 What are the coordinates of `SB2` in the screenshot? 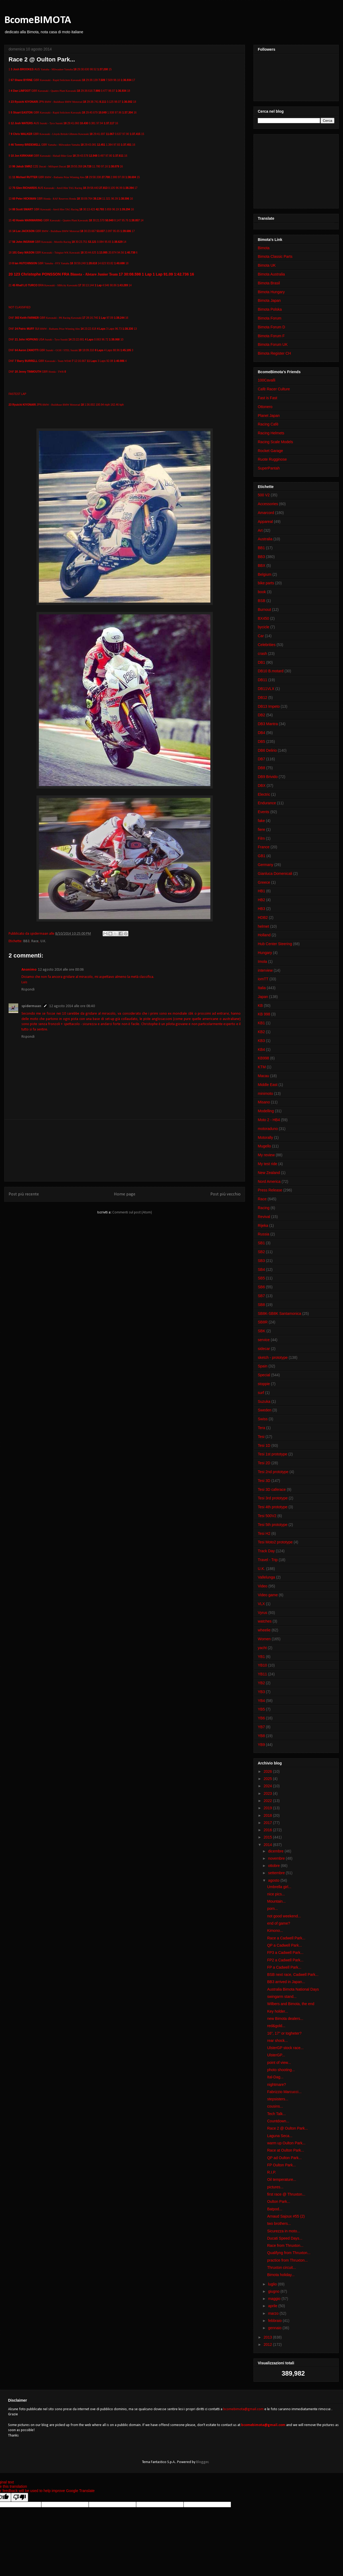 It's located at (261, 1252).